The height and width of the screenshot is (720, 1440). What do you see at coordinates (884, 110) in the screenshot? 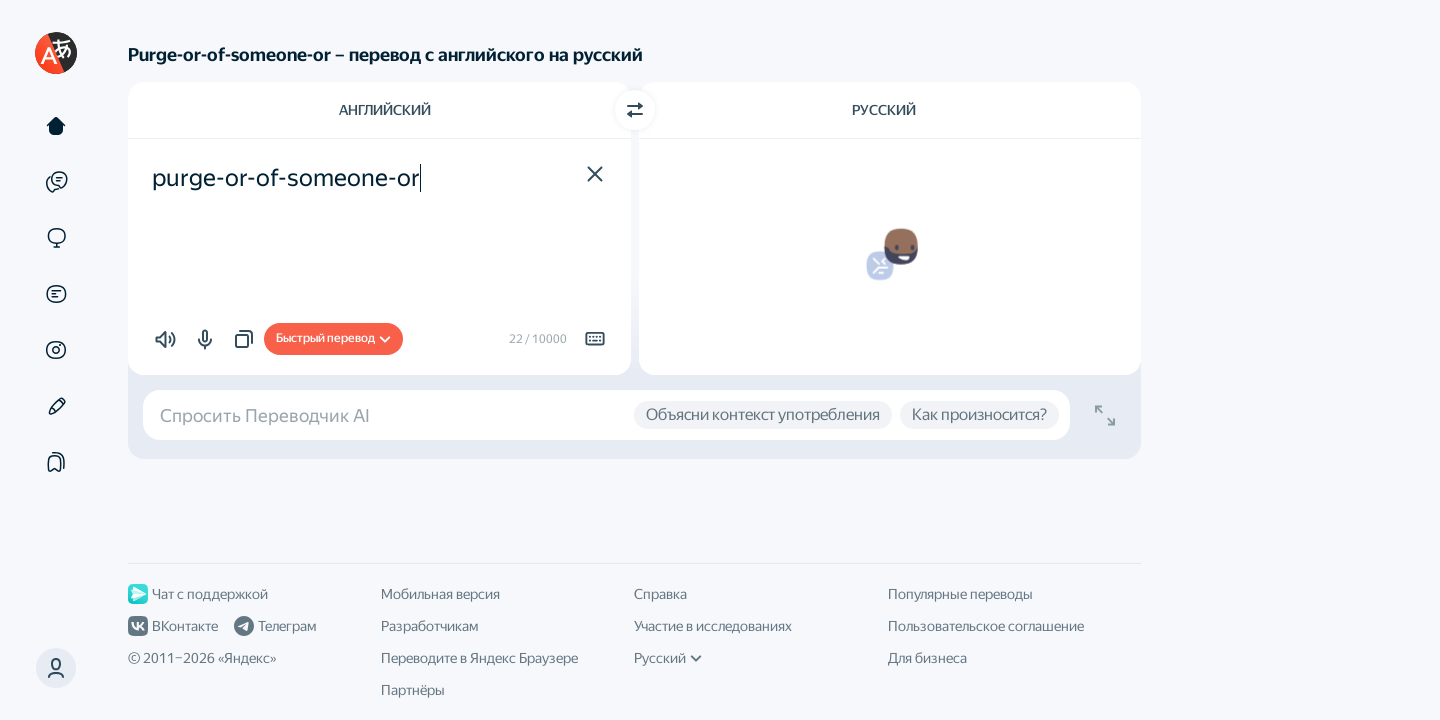
I see `Русский [Язык перевода Русский]` at bounding box center [884, 110].